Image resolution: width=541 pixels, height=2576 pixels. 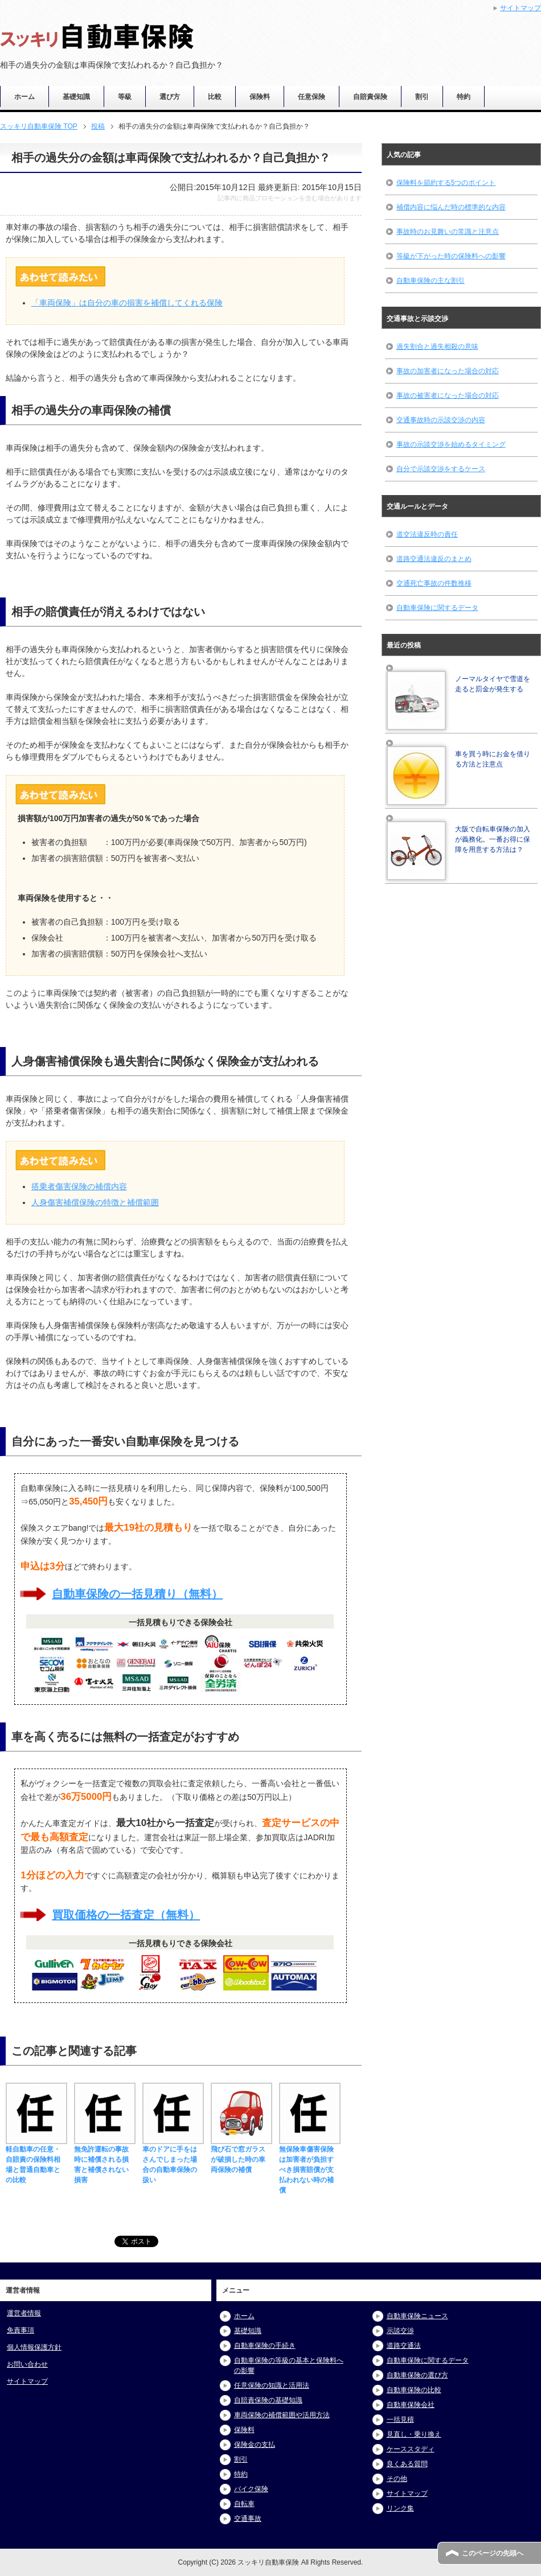 I want to click on 自賠責保険の基礎知識, so click(x=268, y=2400).